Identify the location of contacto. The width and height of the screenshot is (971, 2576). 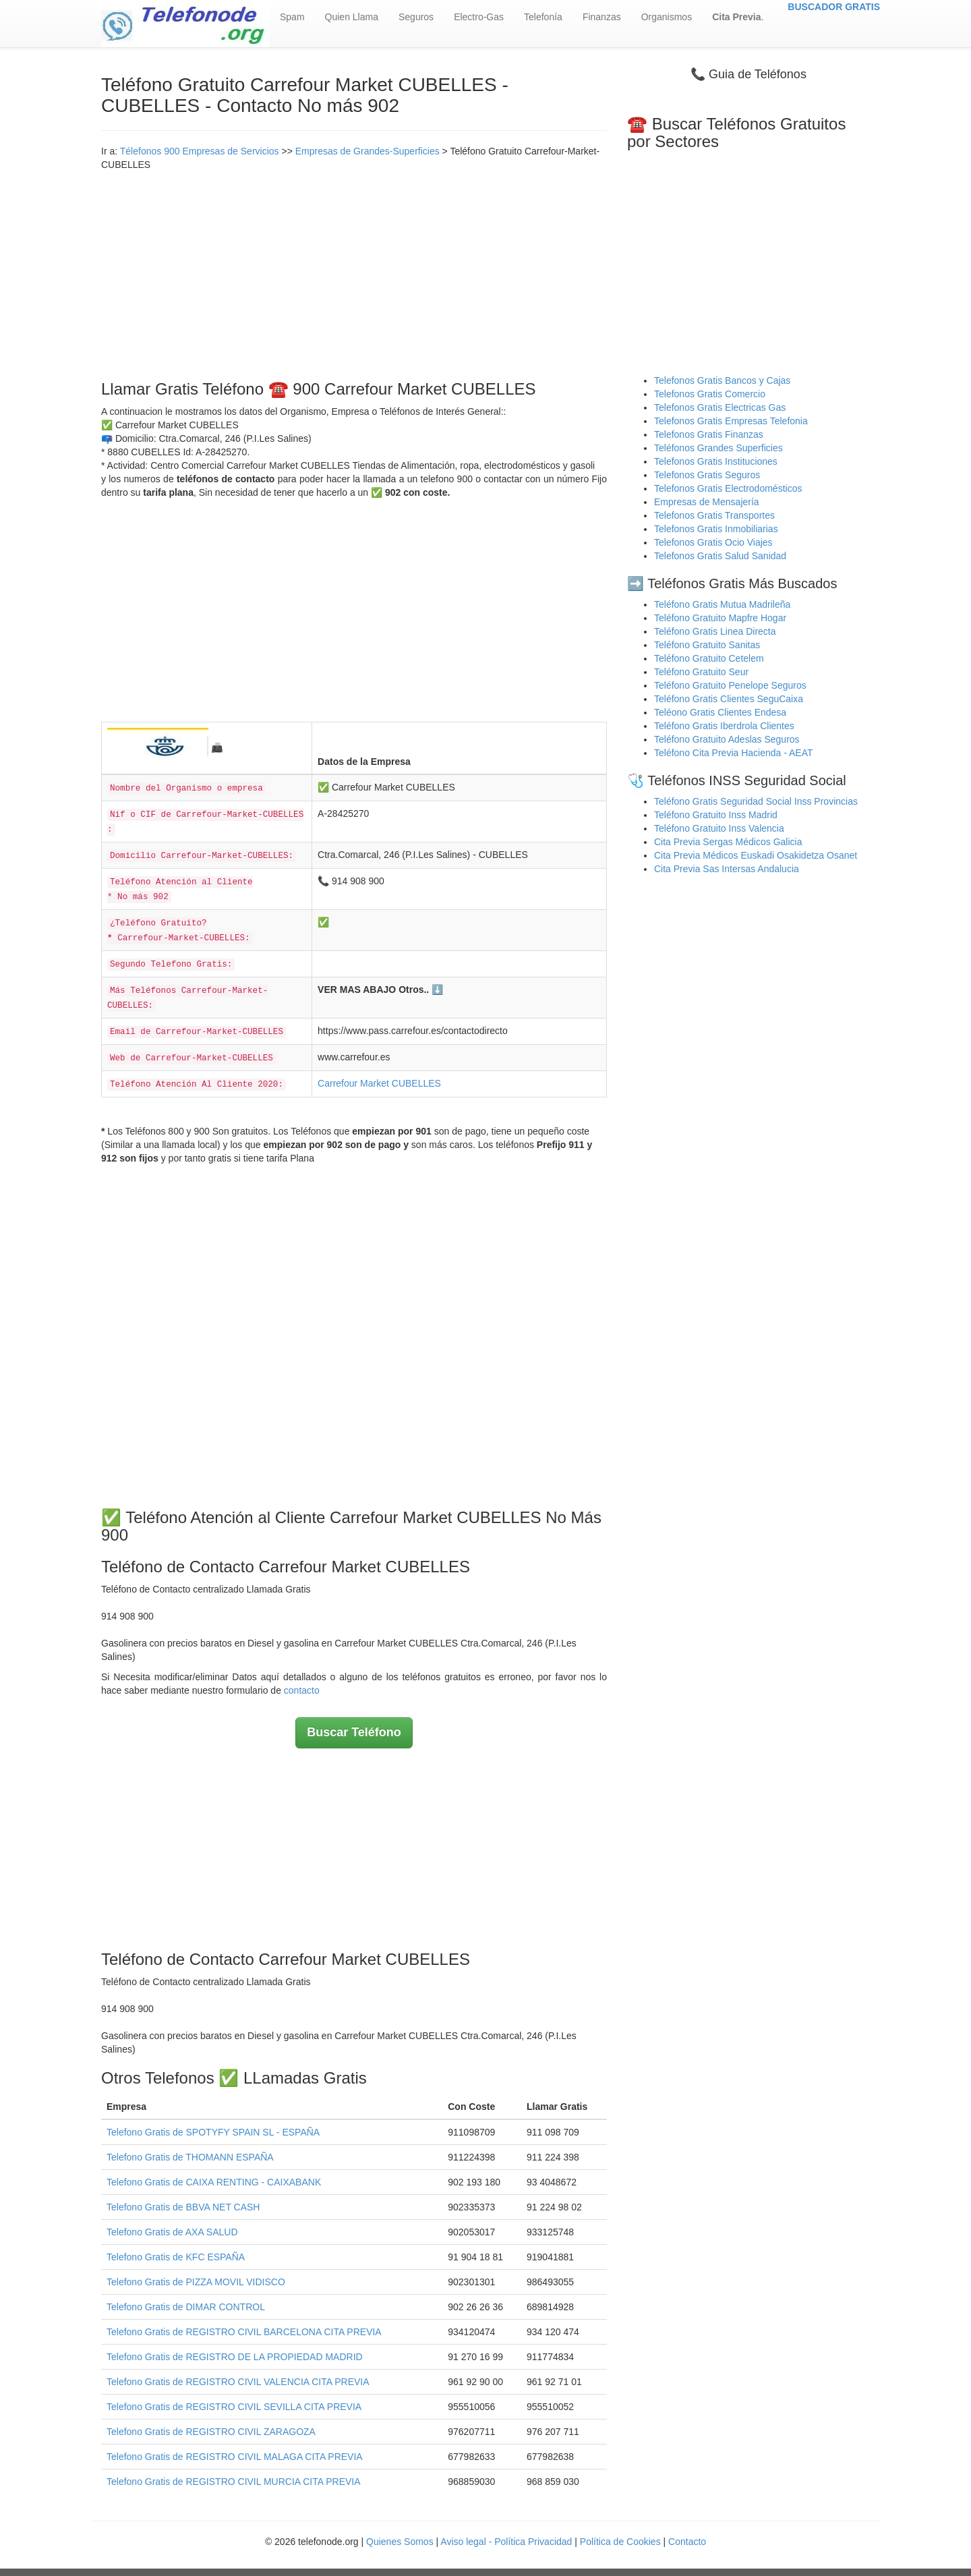
(302, 1690).